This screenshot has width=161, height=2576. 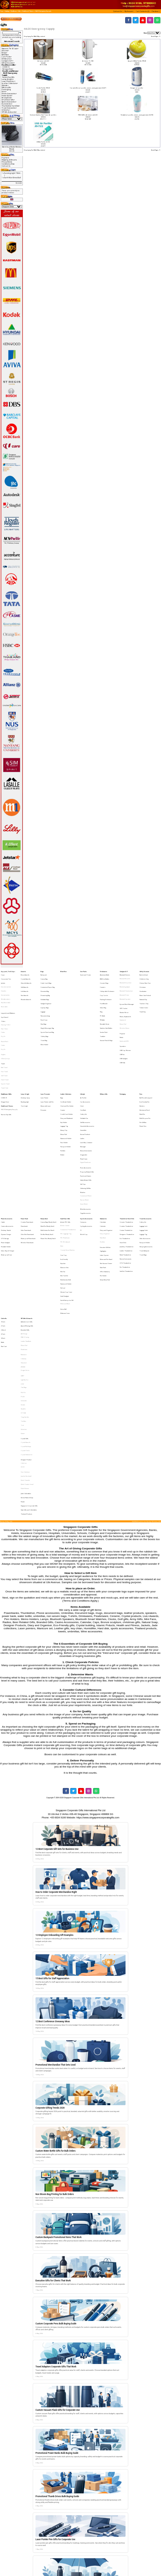 I want to click on Diary Organiser, so click(x=105, y=1163).